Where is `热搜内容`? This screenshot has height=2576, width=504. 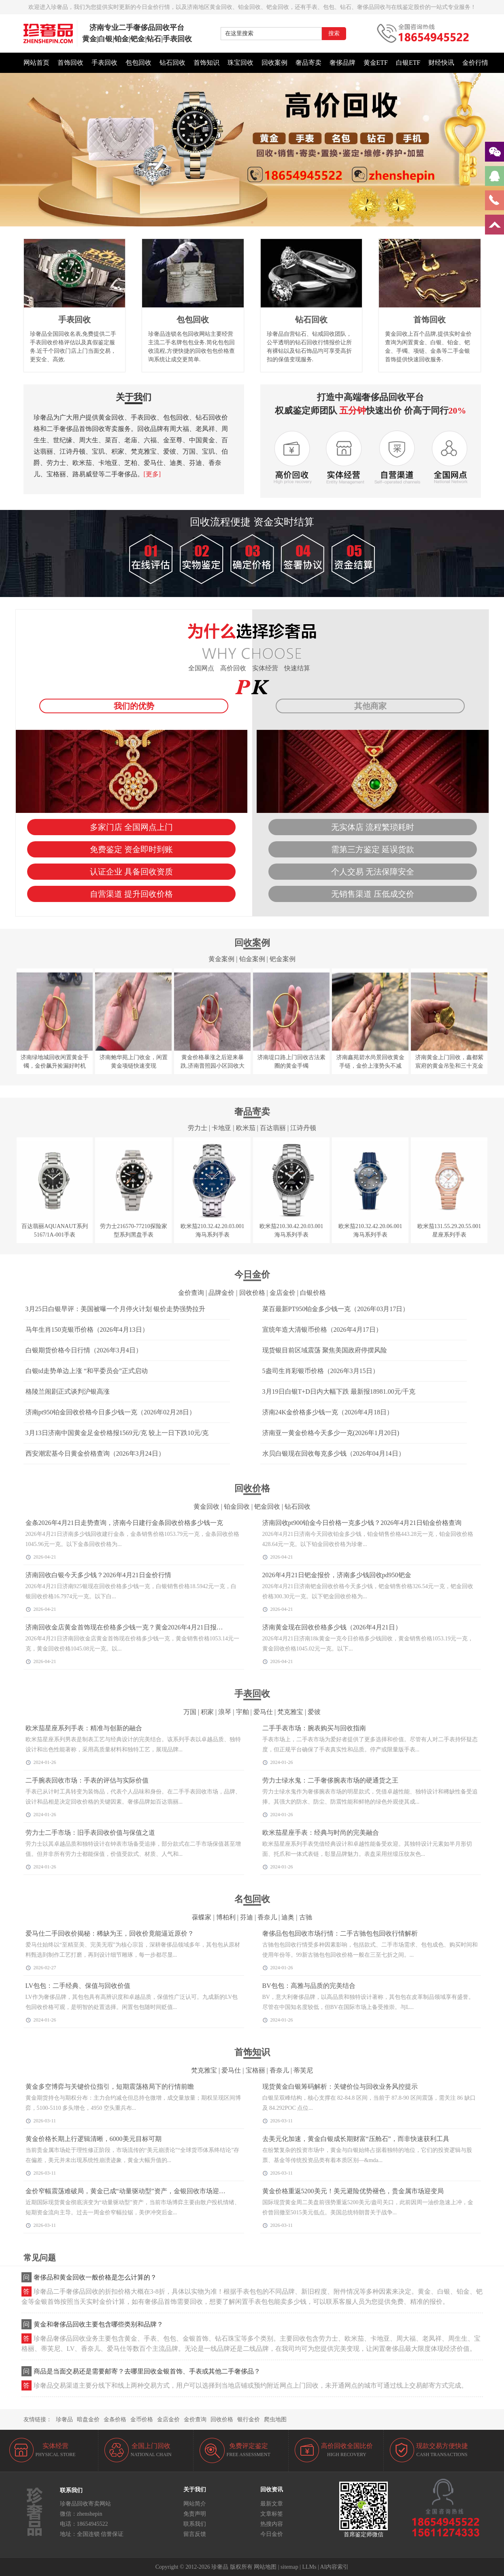 热搜内容 is located at coordinates (271, 2524).